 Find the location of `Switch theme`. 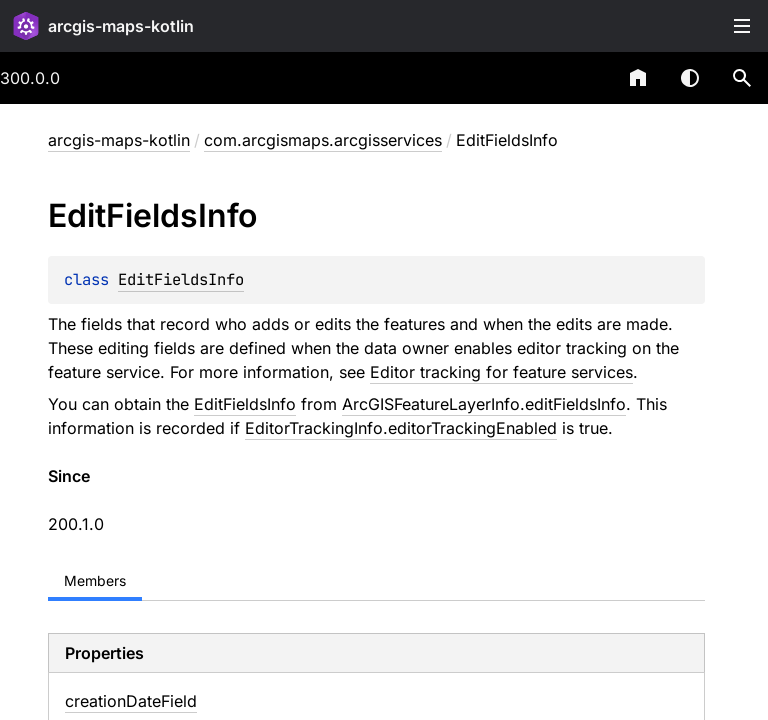

Switch theme is located at coordinates (690, 78).